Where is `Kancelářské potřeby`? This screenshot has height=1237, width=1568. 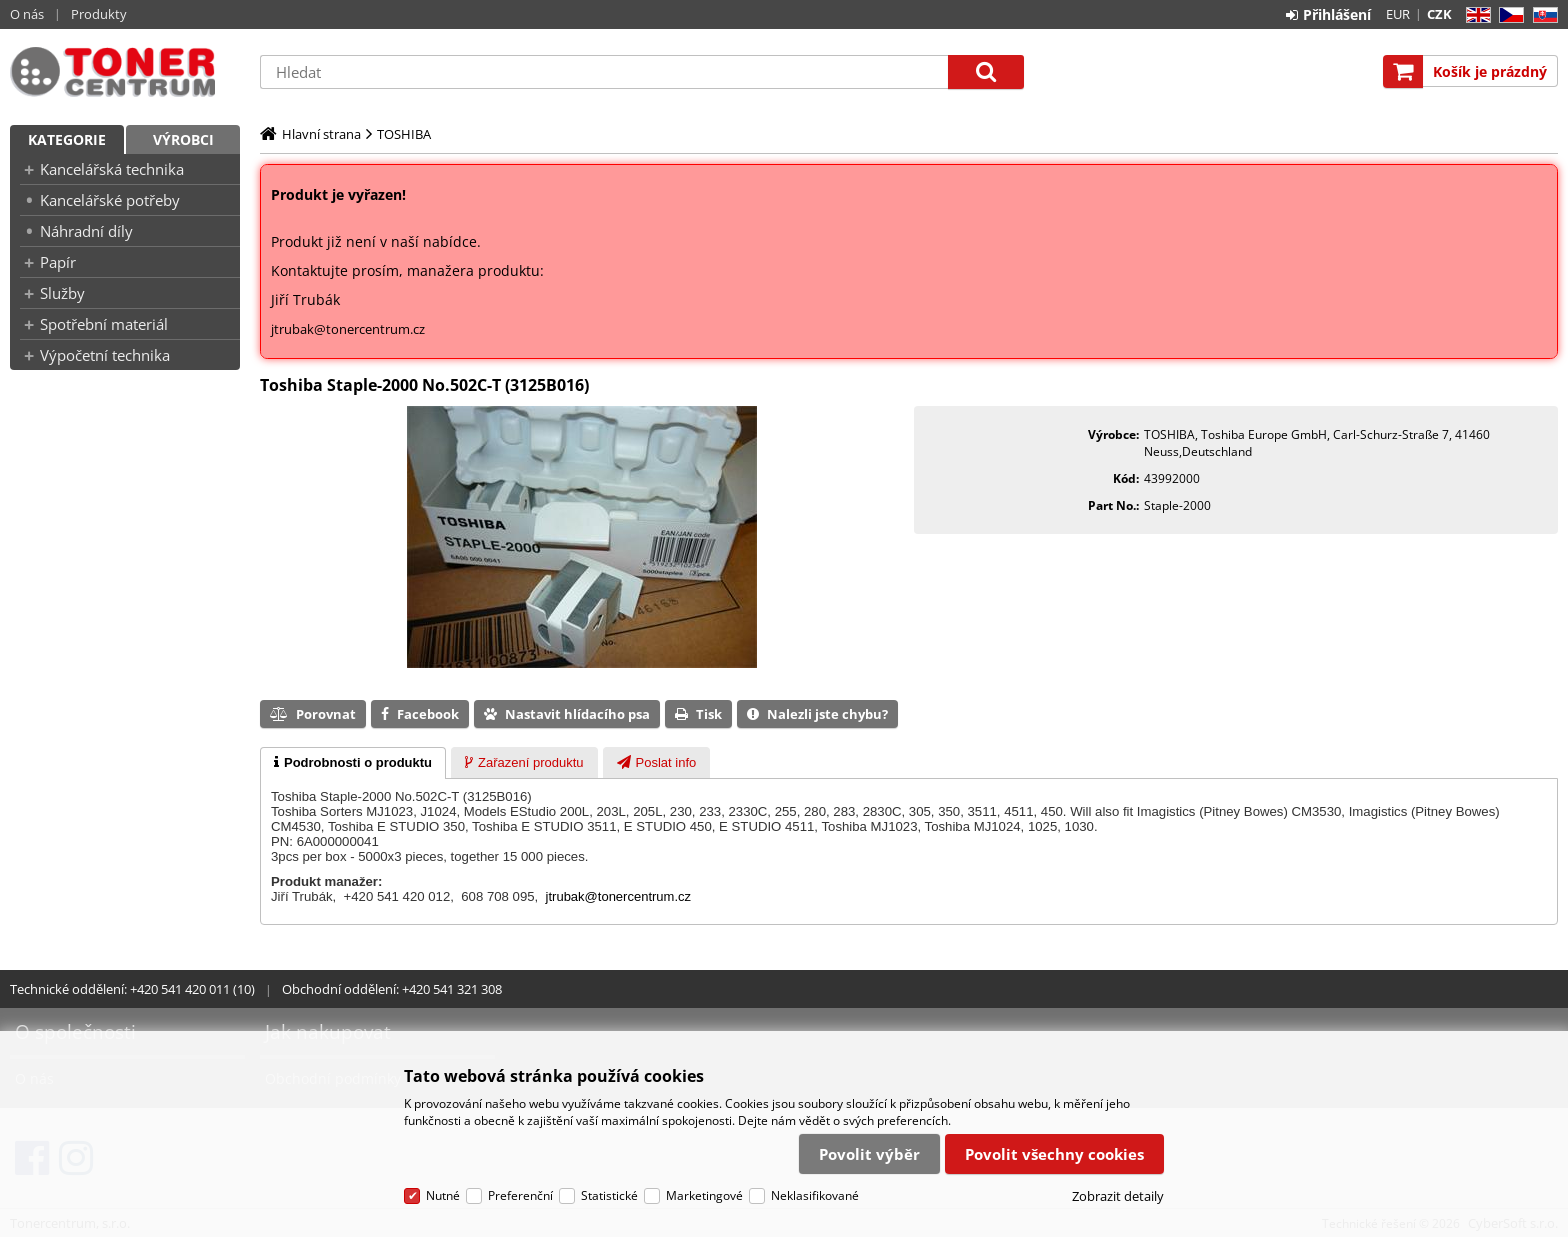 Kancelářské potřeby is located at coordinates (110, 200).